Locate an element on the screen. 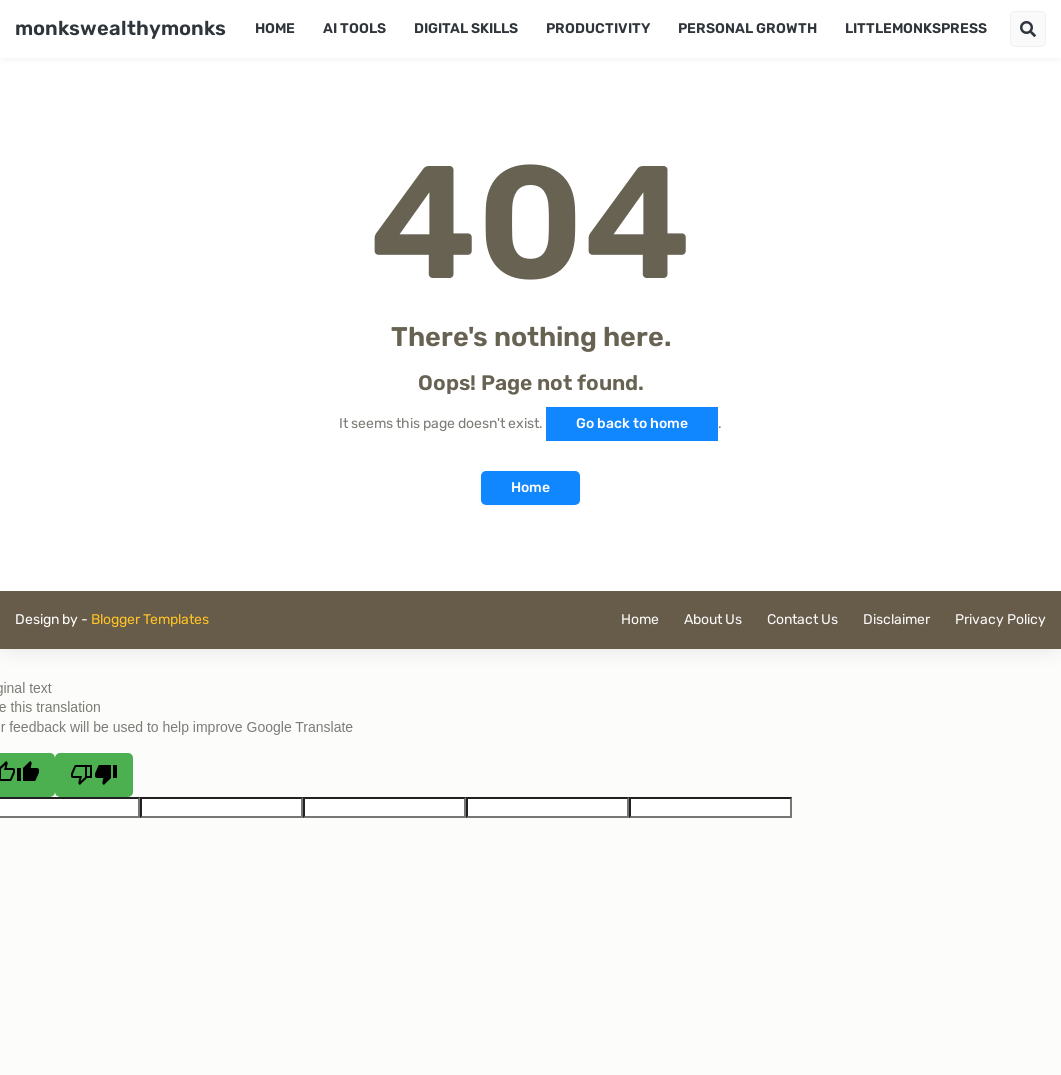 Image resolution: width=1061 pixels, height=1075 pixels. About Us is located at coordinates (713, 619).